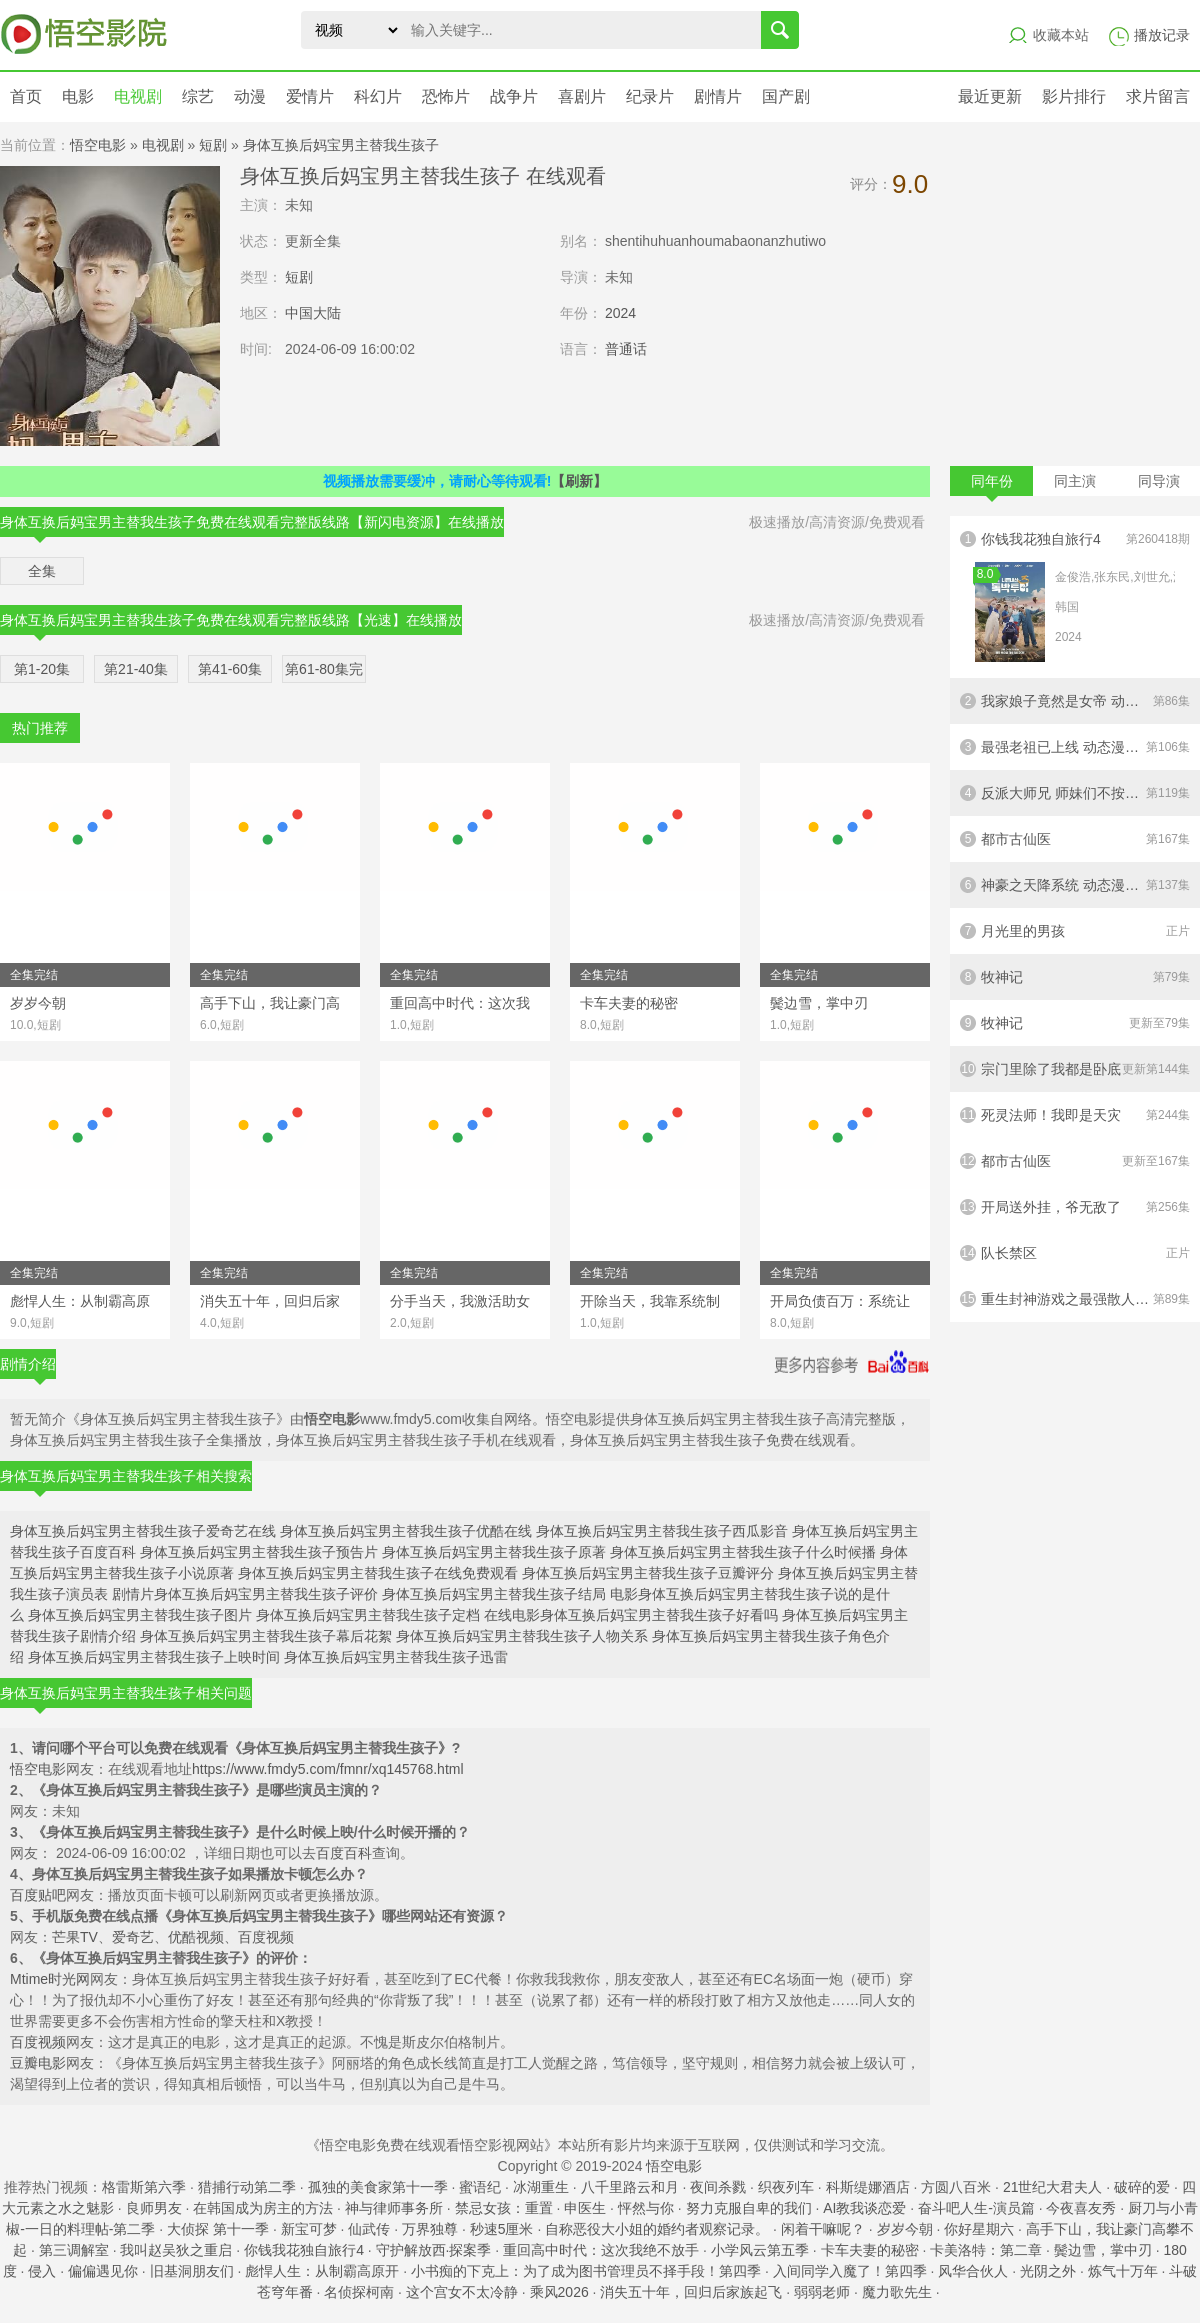  What do you see at coordinates (620, 313) in the screenshot?
I see `2024` at bounding box center [620, 313].